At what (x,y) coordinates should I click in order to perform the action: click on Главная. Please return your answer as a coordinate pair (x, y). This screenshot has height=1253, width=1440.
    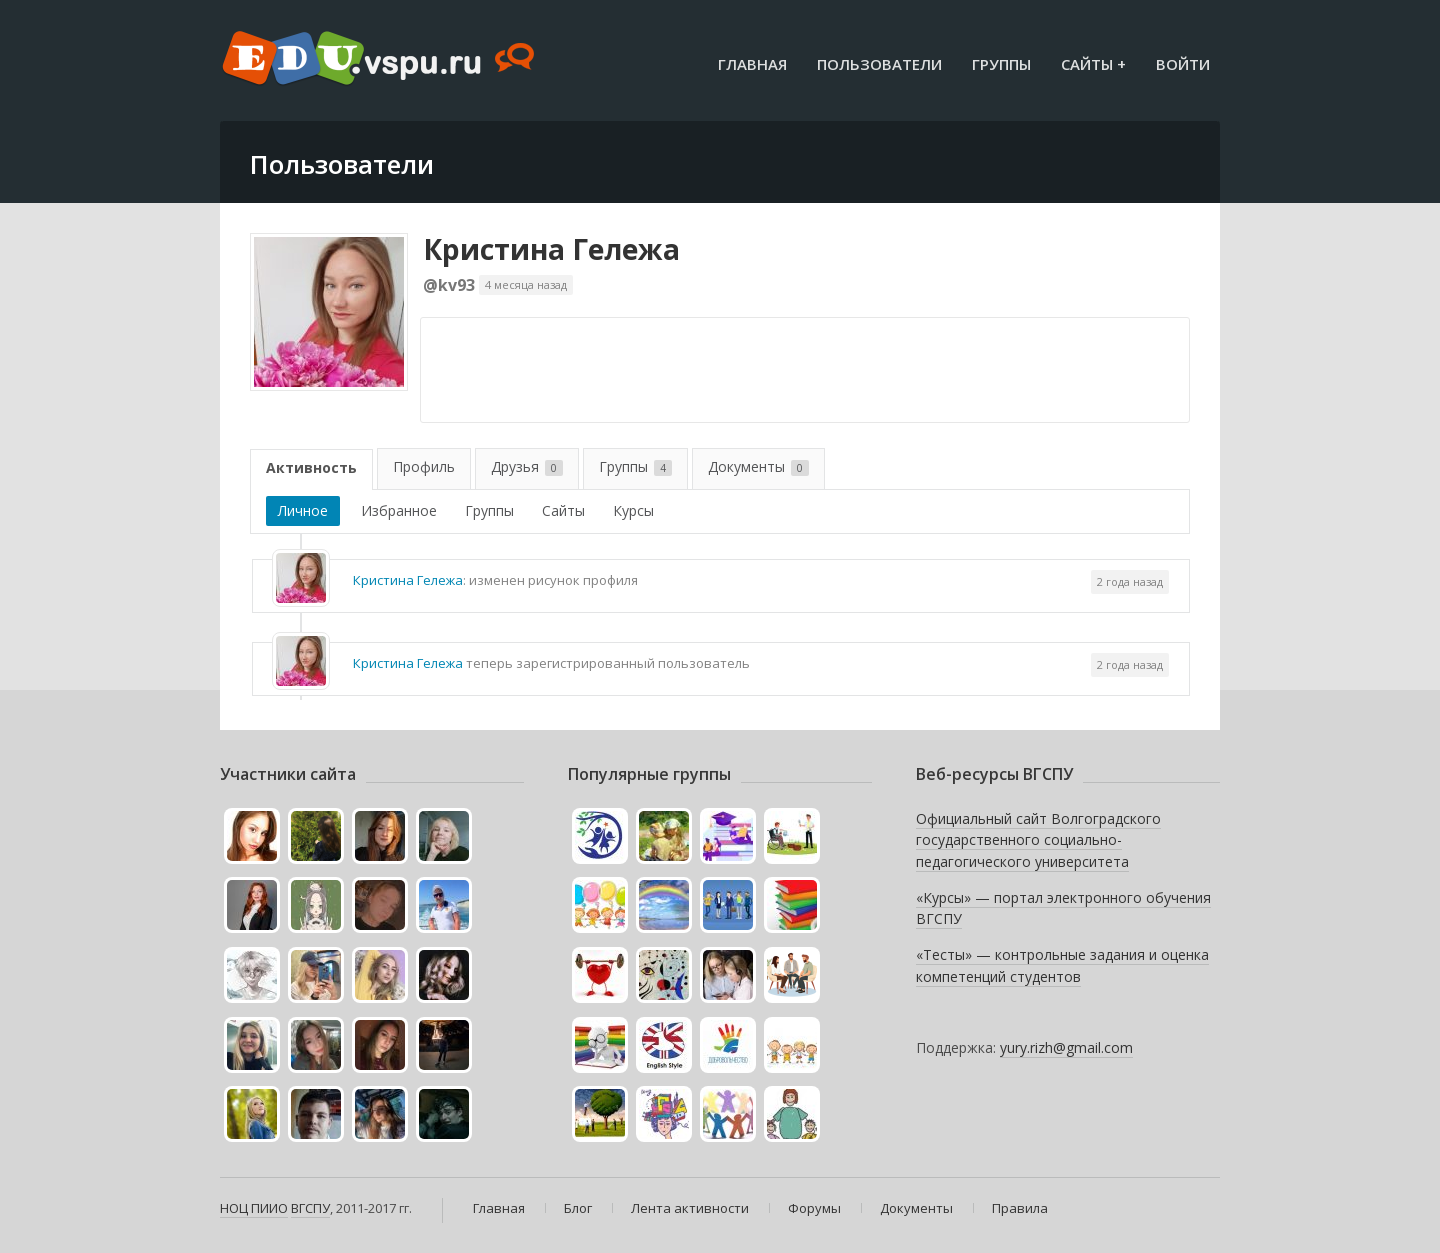
    Looking at the image, I should click on (752, 64).